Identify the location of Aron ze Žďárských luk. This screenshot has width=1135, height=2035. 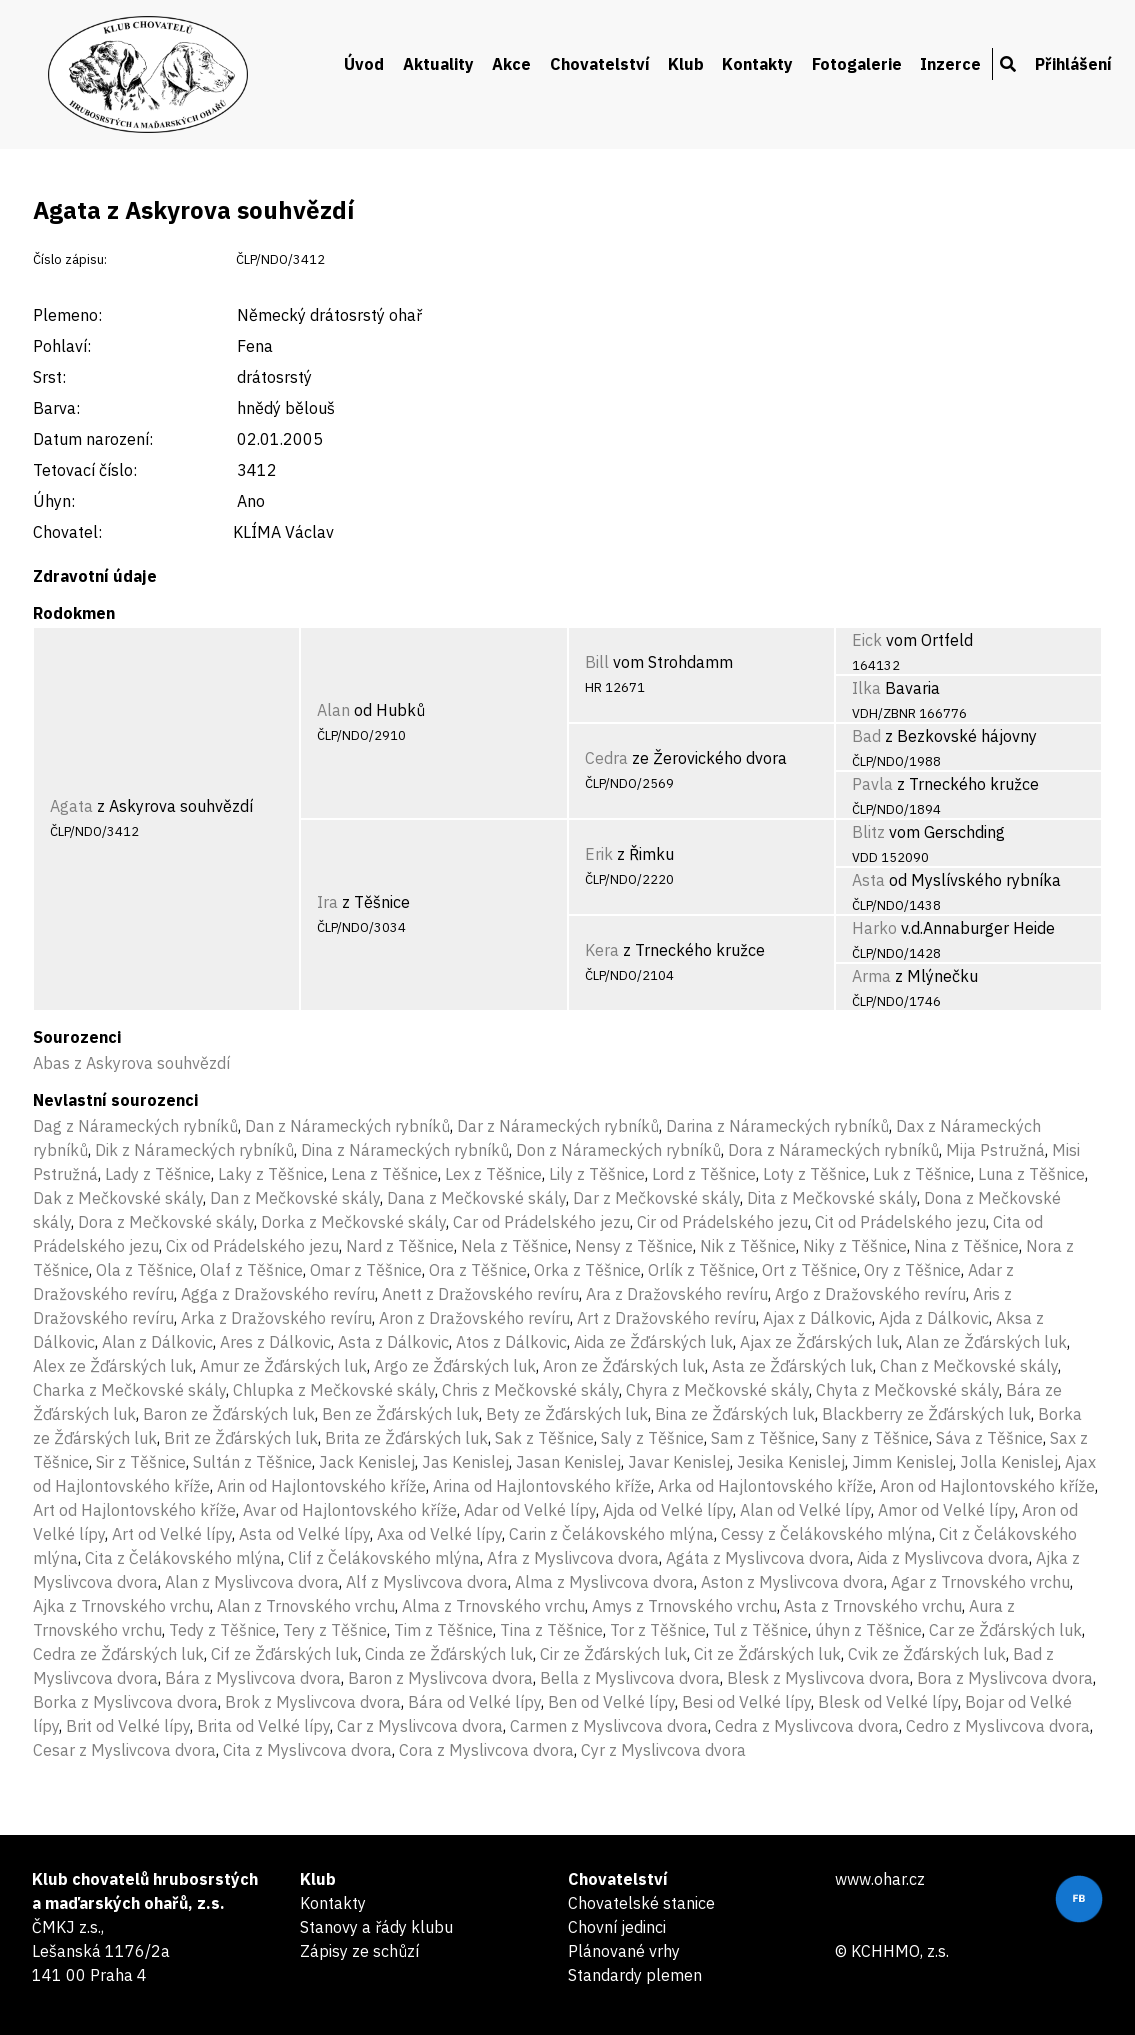
(624, 1366).